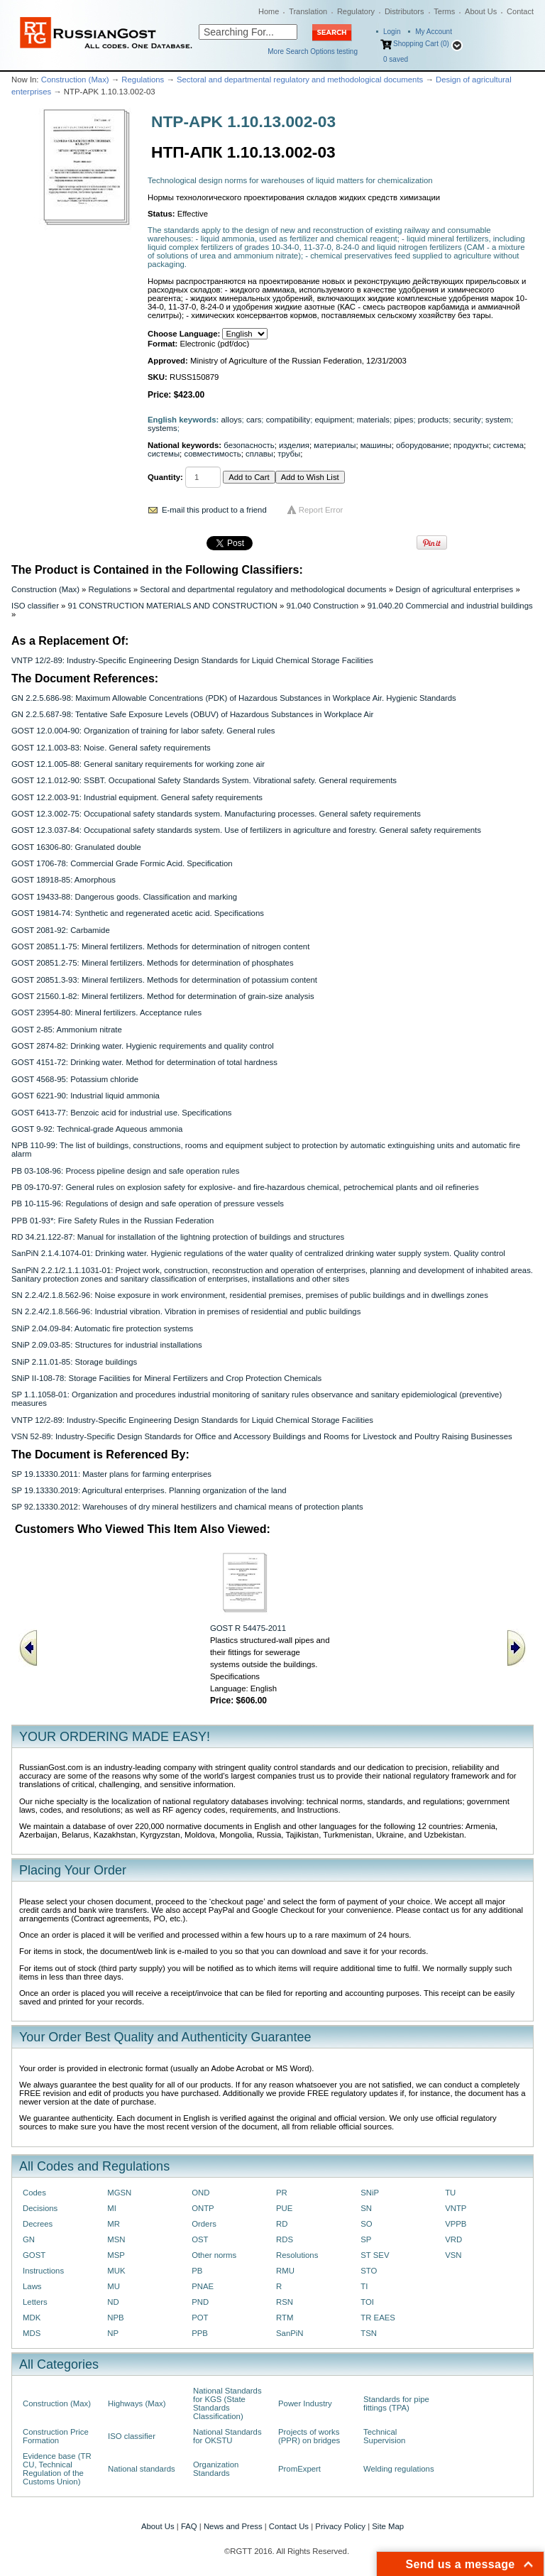 The height and width of the screenshot is (2576, 545). What do you see at coordinates (281, 2224) in the screenshot?
I see `RD` at bounding box center [281, 2224].